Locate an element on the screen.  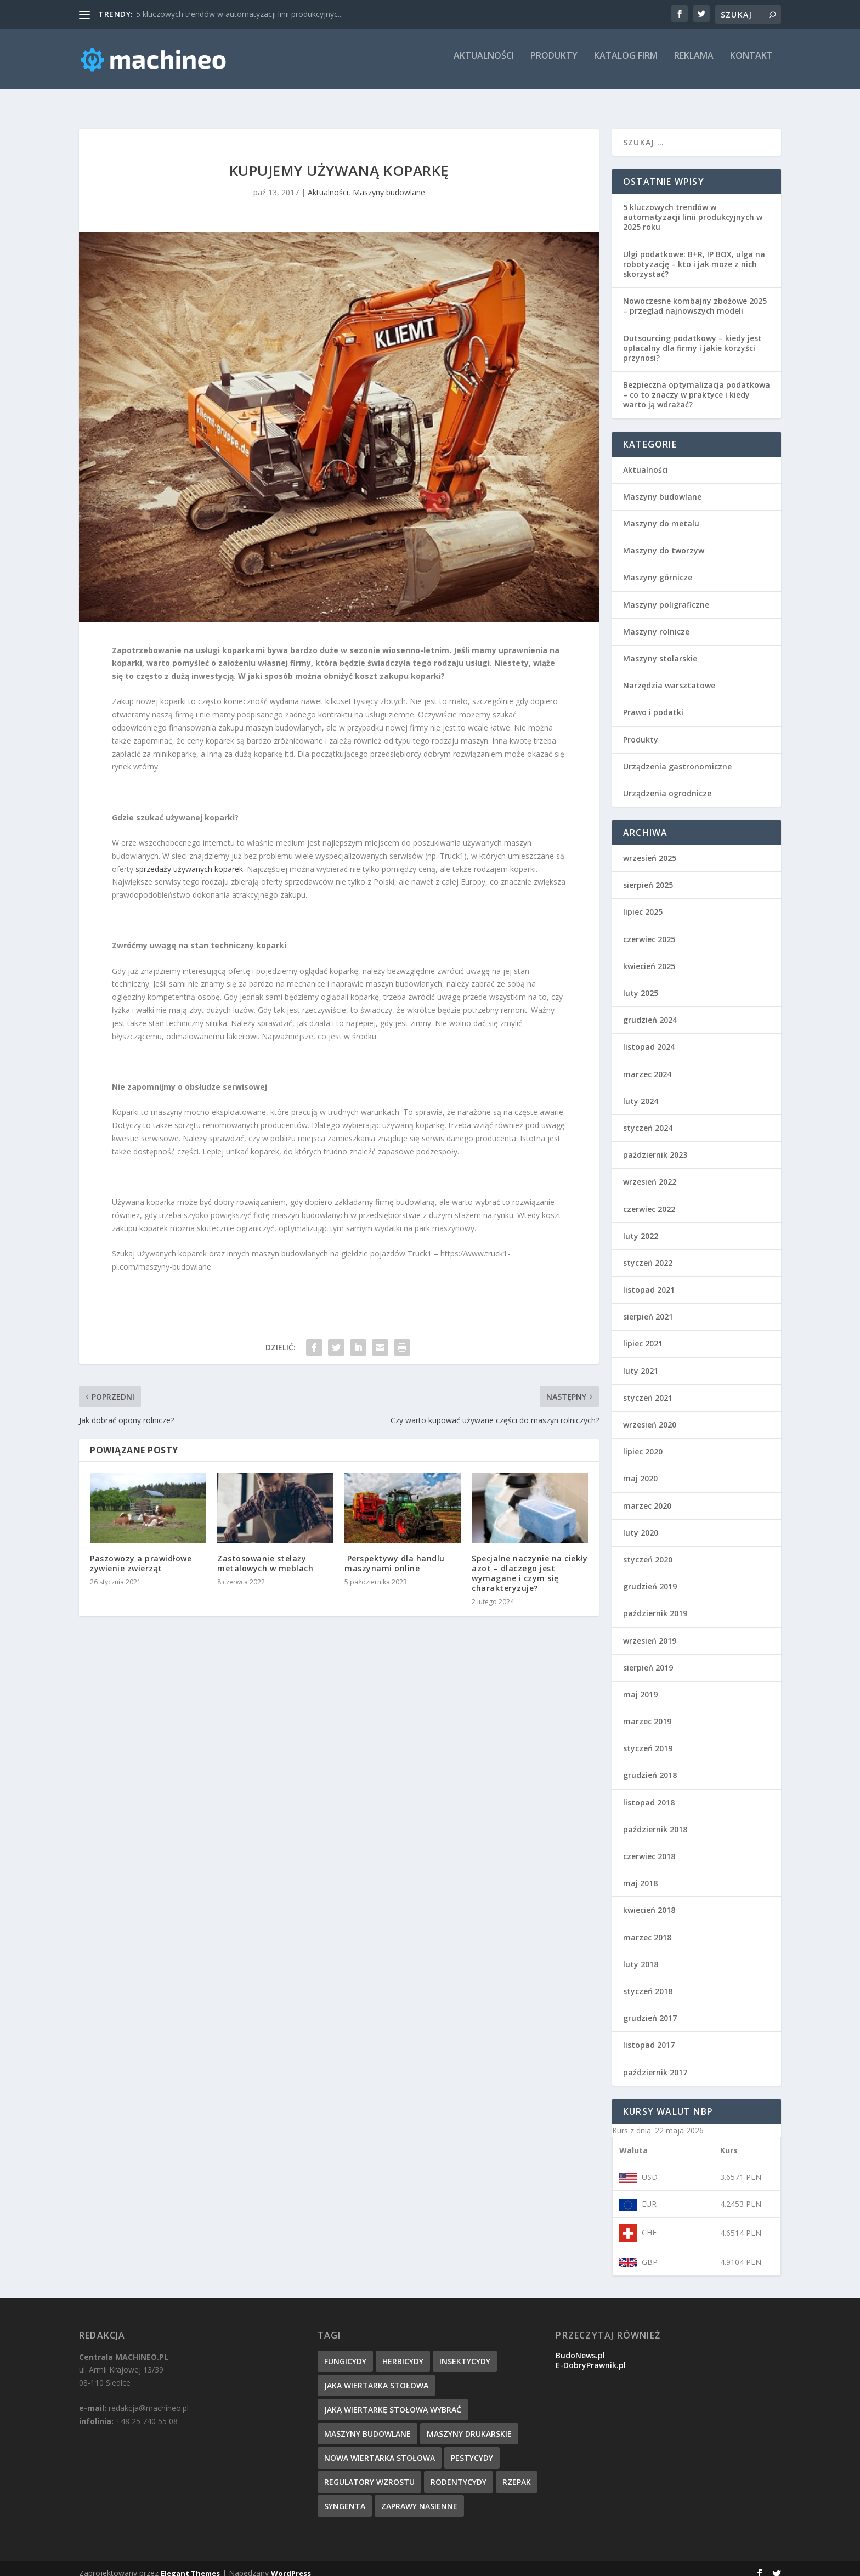
luty 2021 is located at coordinates (640, 1361).